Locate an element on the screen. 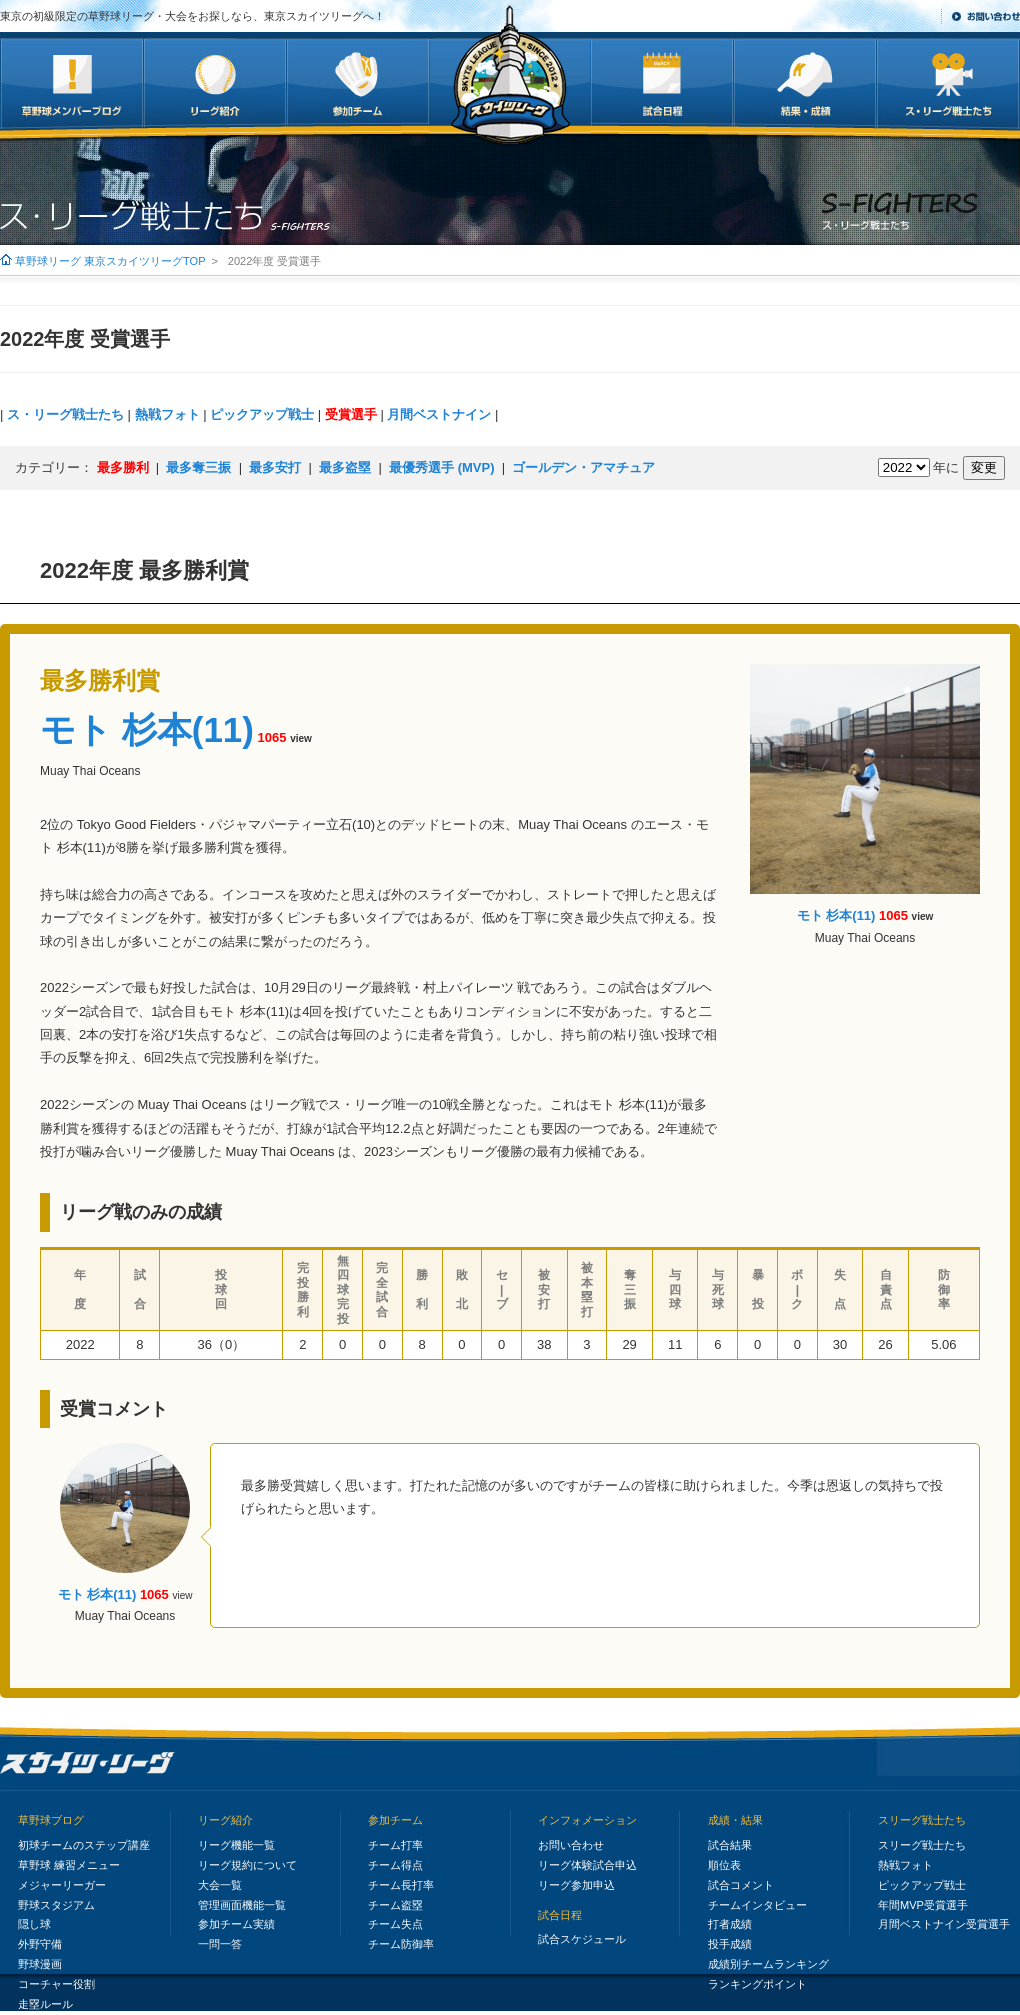 This screenshot has width=1020, height=2015. リーグ機能一覧 is located at coordinates (236, 1845).